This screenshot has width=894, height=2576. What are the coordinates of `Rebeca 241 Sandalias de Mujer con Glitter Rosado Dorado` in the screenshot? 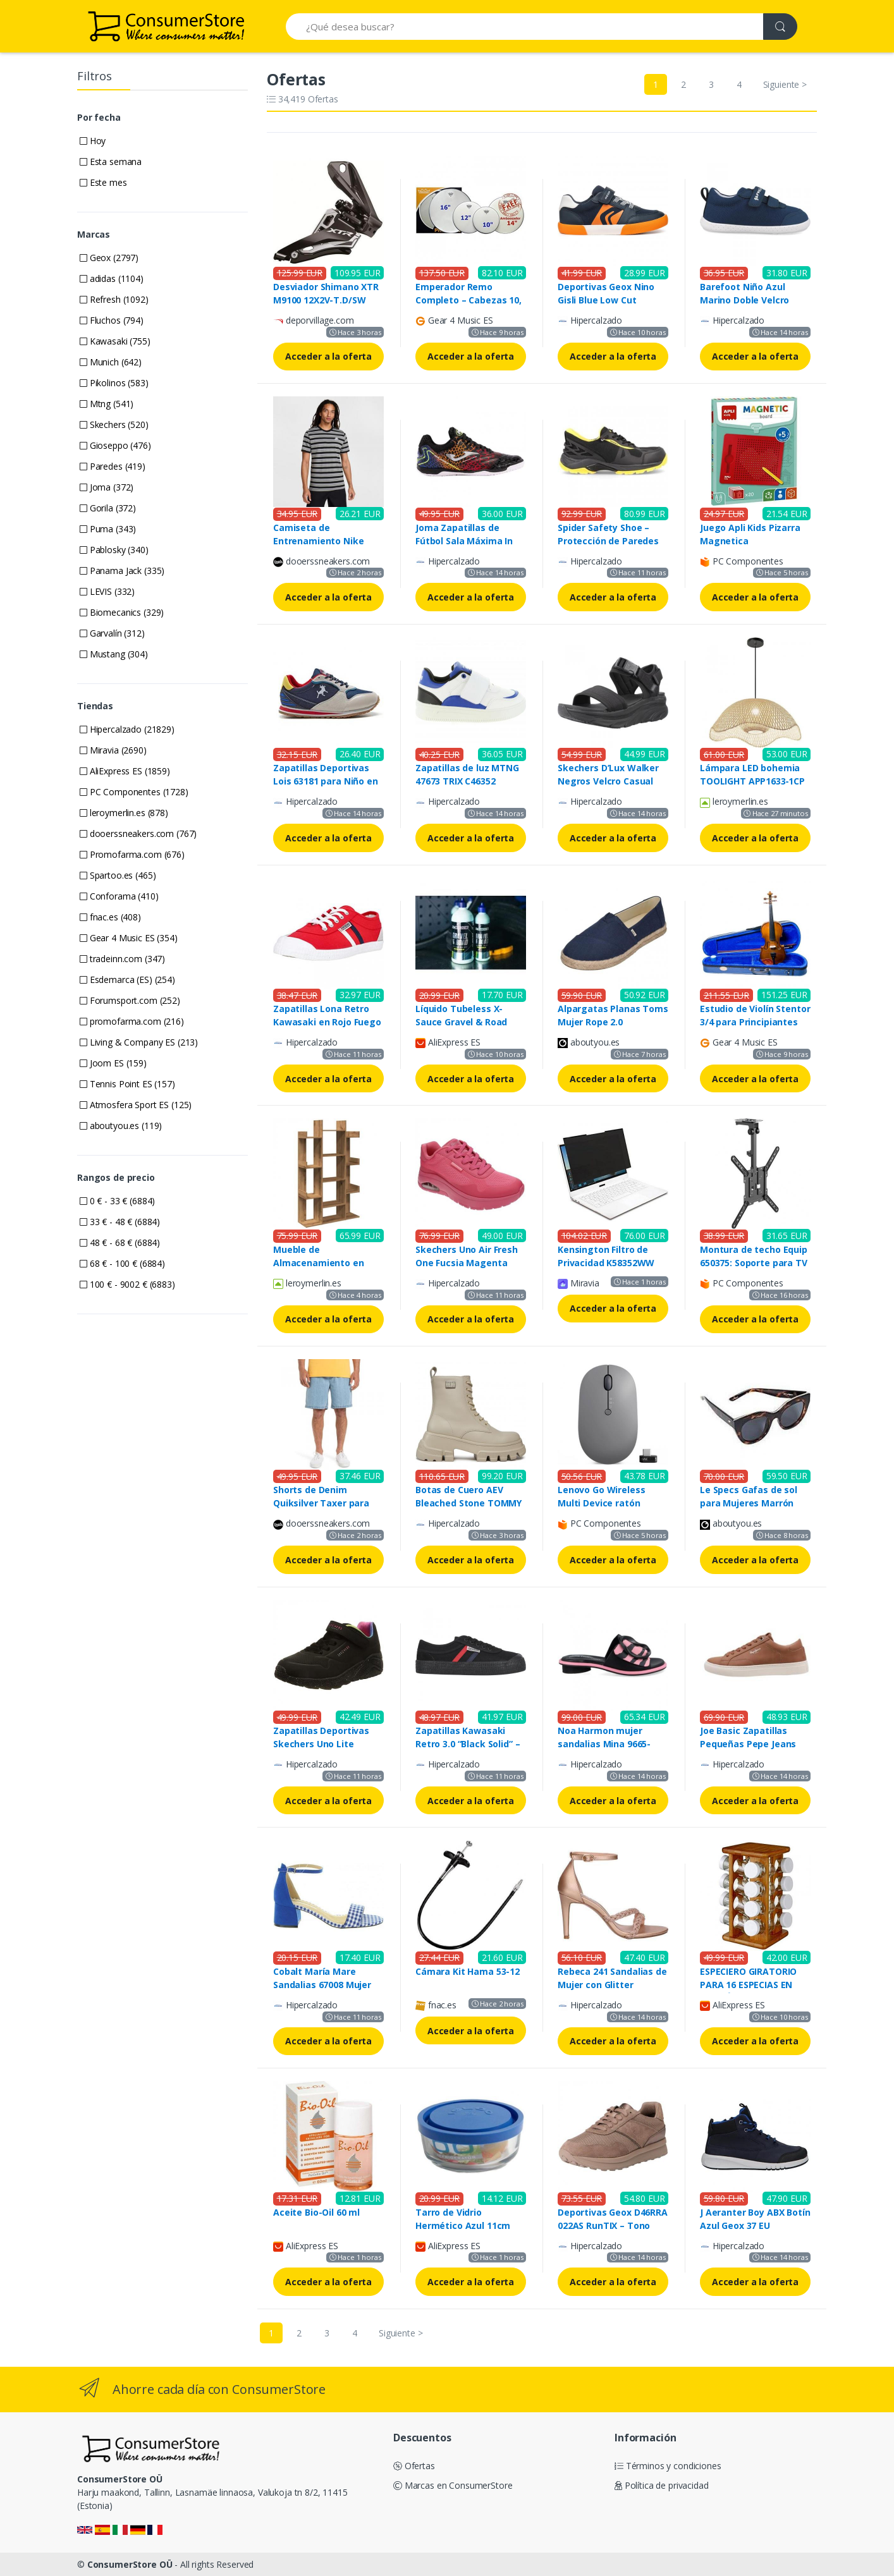 It's located at (612, 1984).